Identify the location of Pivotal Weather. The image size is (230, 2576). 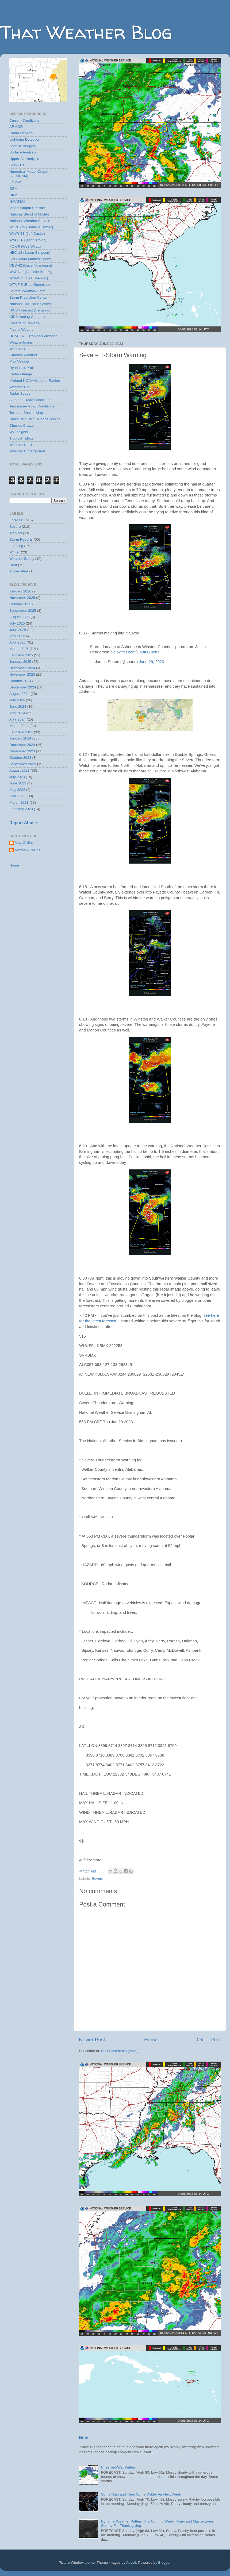
(22, 330).